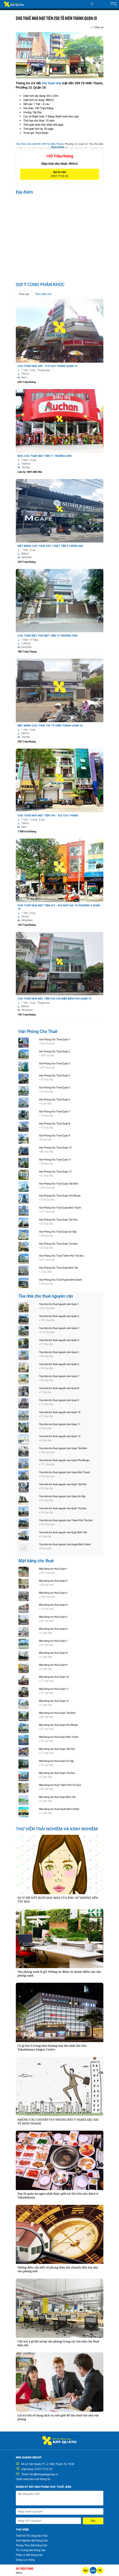 Image resolution: width=119 pixels, height=2576 pixels. I want to click on Tòa nhà cho thuê nguyên căn Quận 12, so click(59, 1436).